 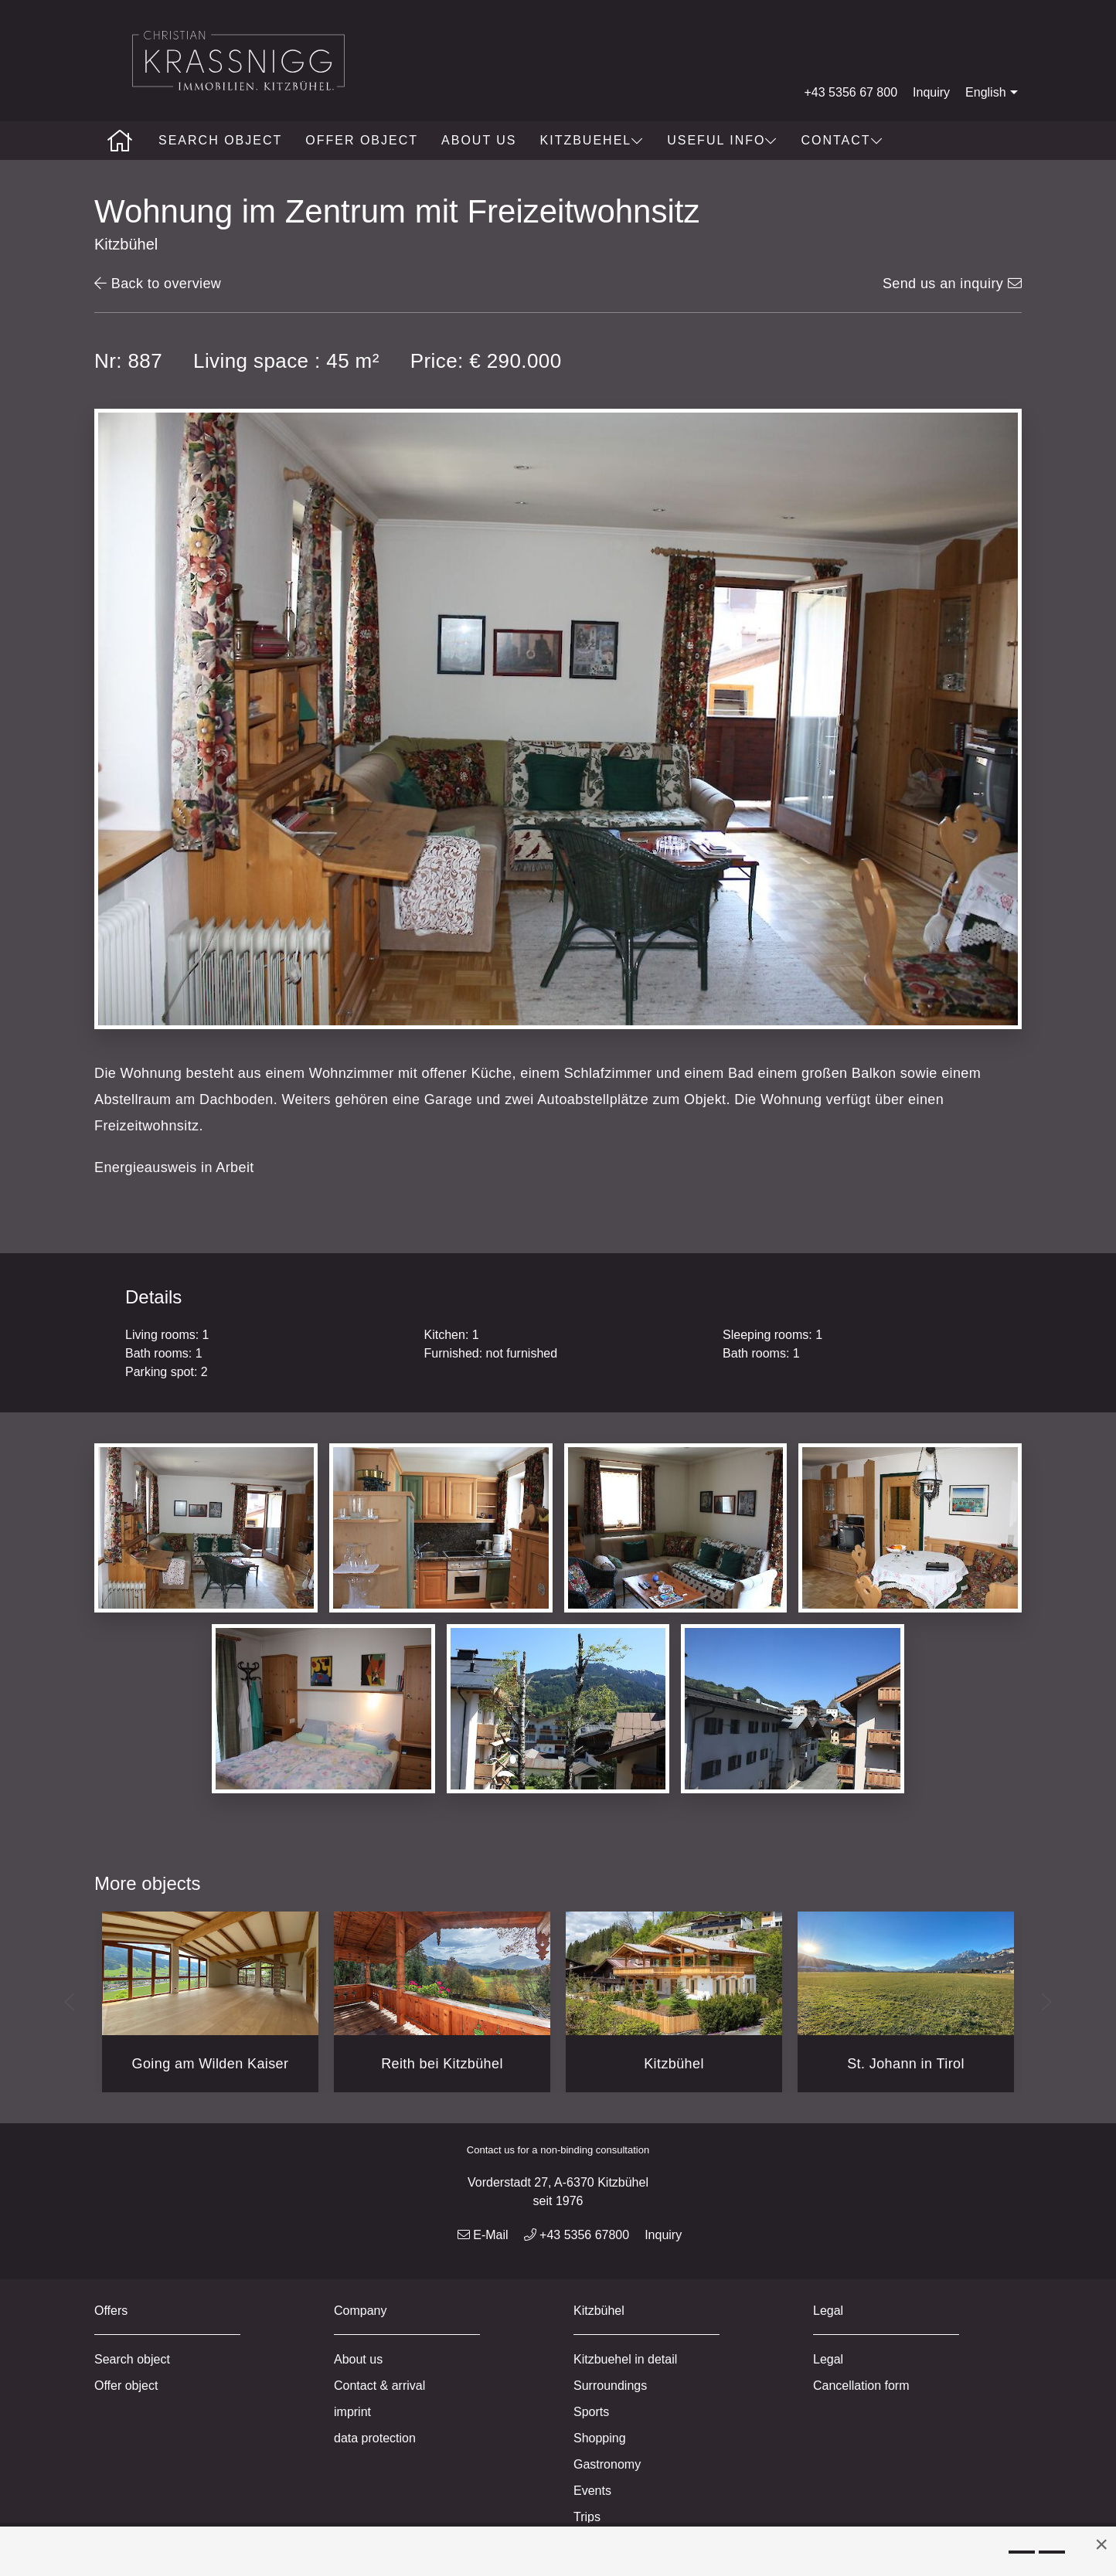 I want to click on Events, so click(x=592, y=2490).